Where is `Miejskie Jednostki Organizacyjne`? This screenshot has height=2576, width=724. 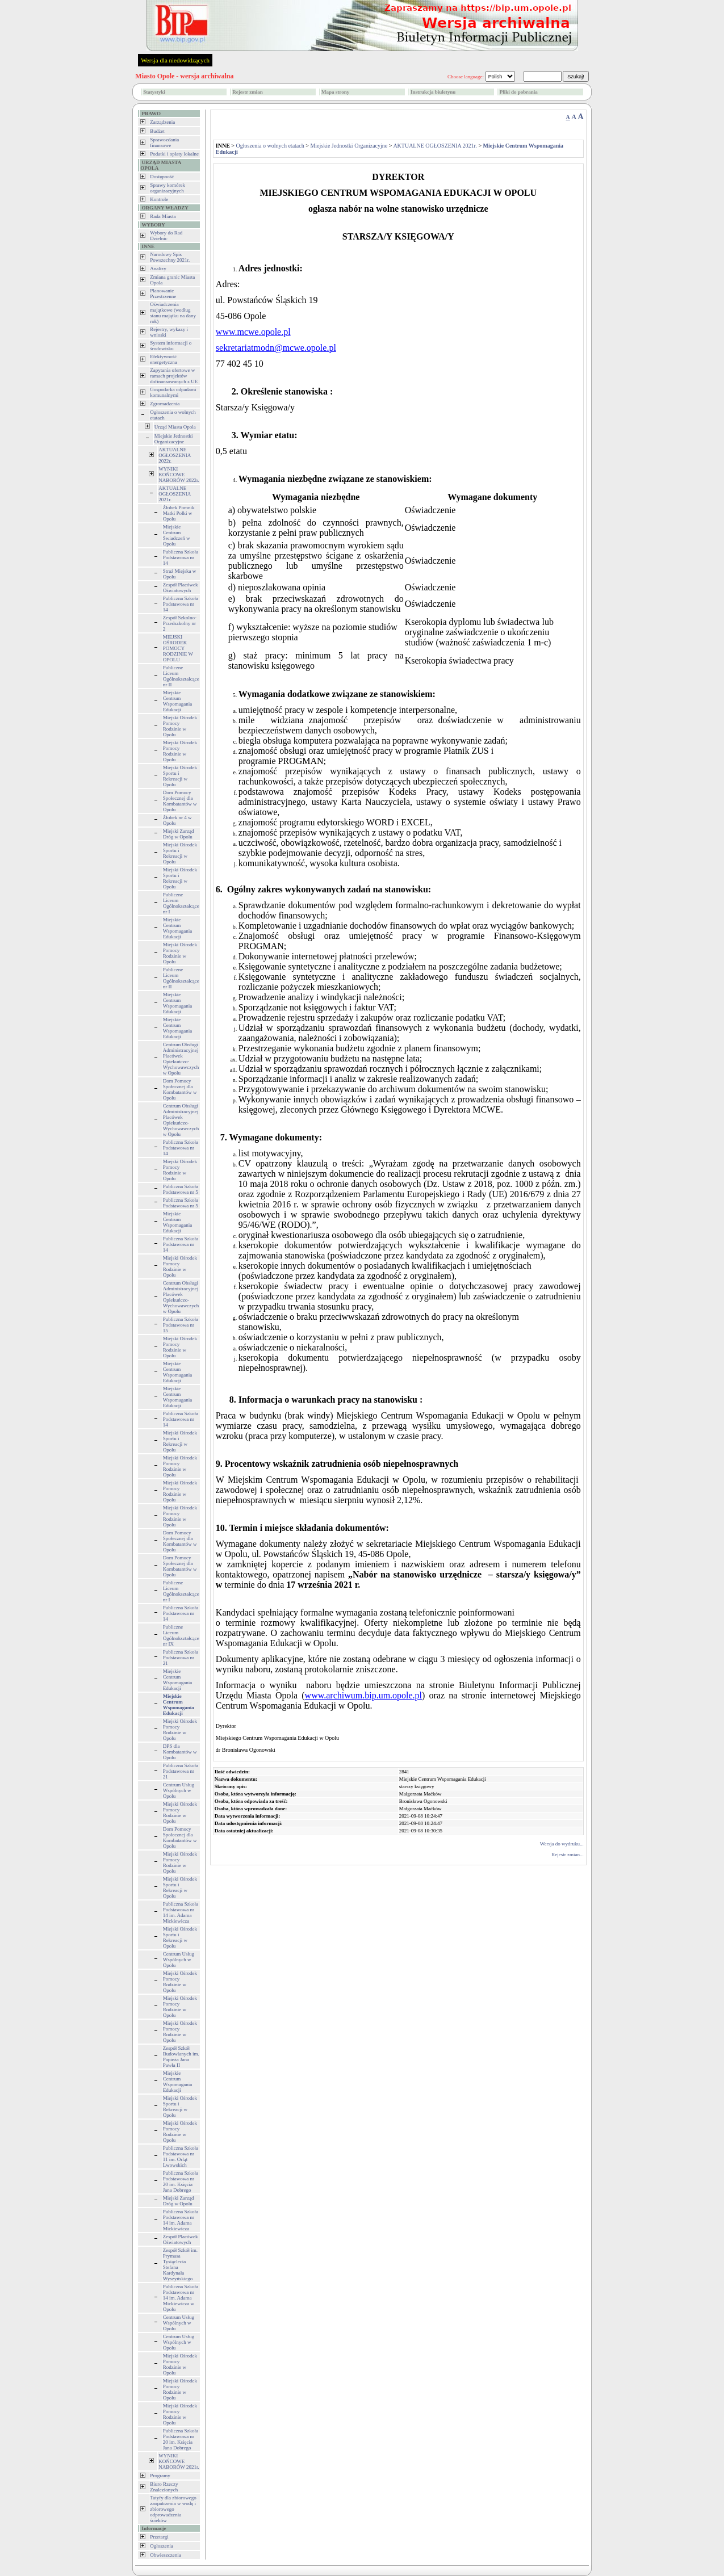
Miejskie Jednostki Organizacyjne is located at coordinates (173, 438).